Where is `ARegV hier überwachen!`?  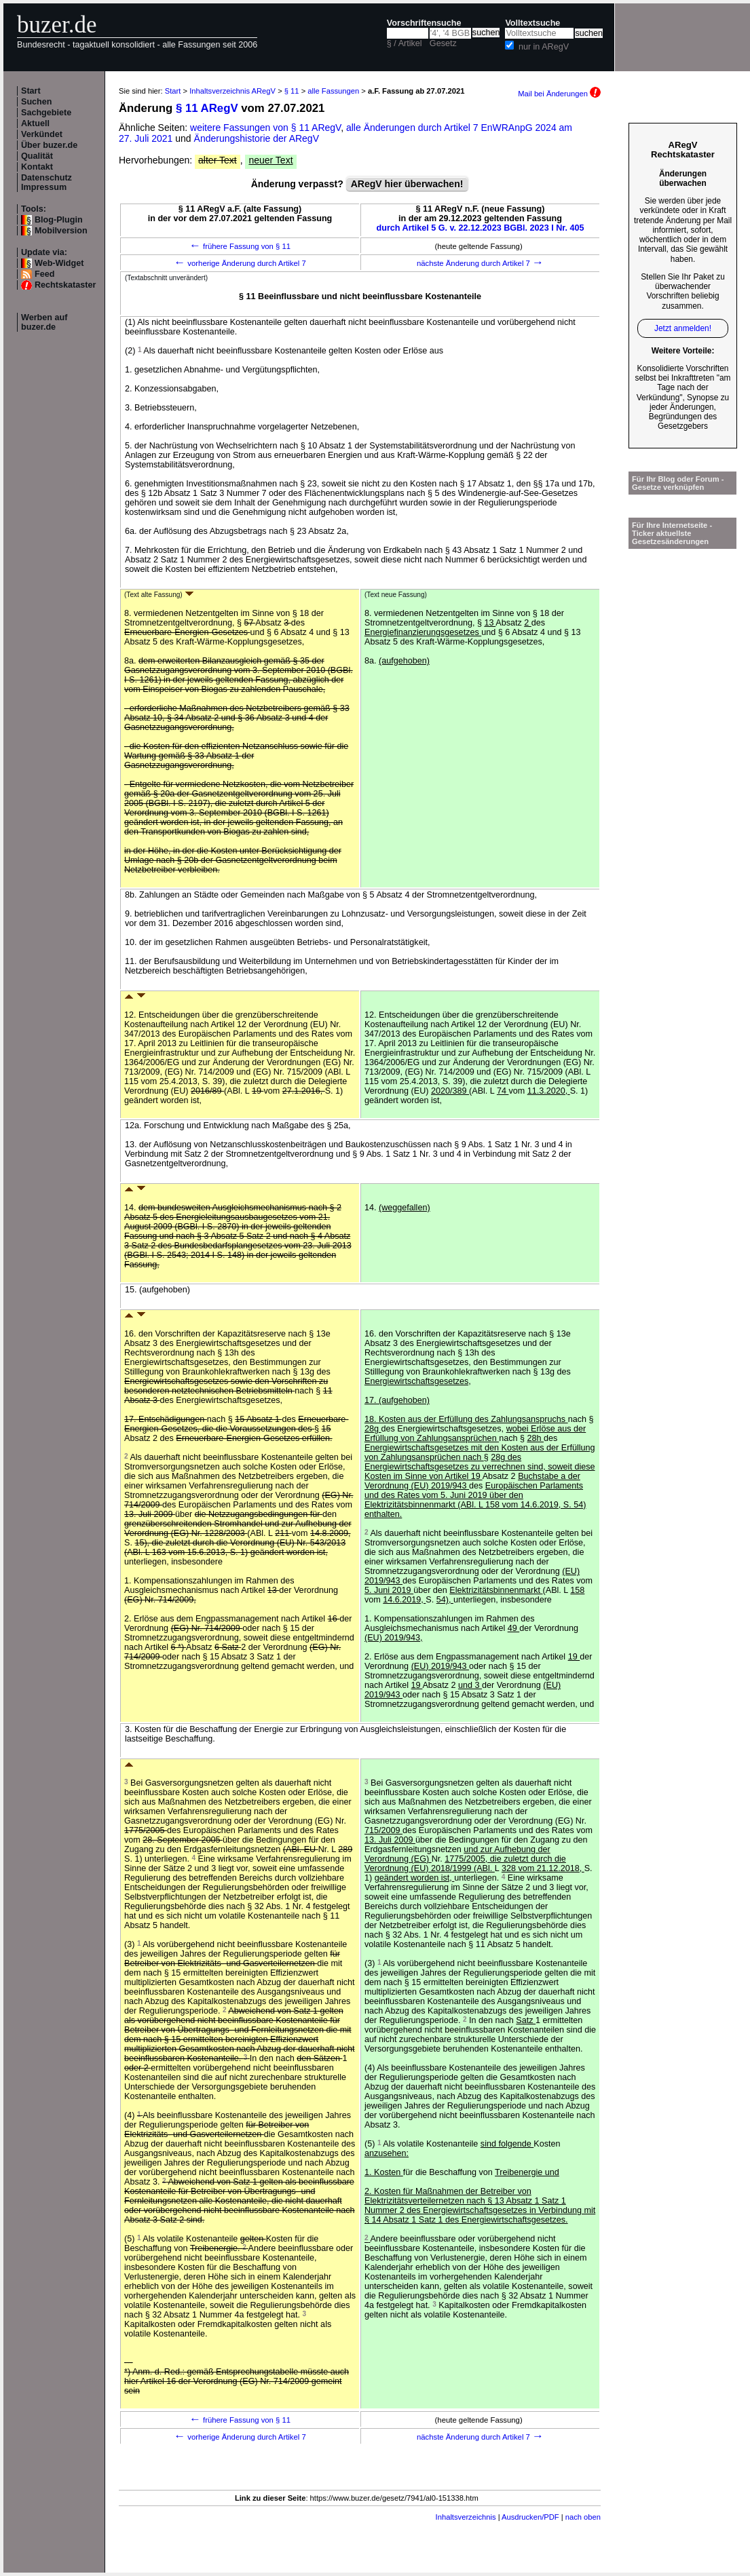 ARegV hier überwachen! is located at coordinates (407, 183).